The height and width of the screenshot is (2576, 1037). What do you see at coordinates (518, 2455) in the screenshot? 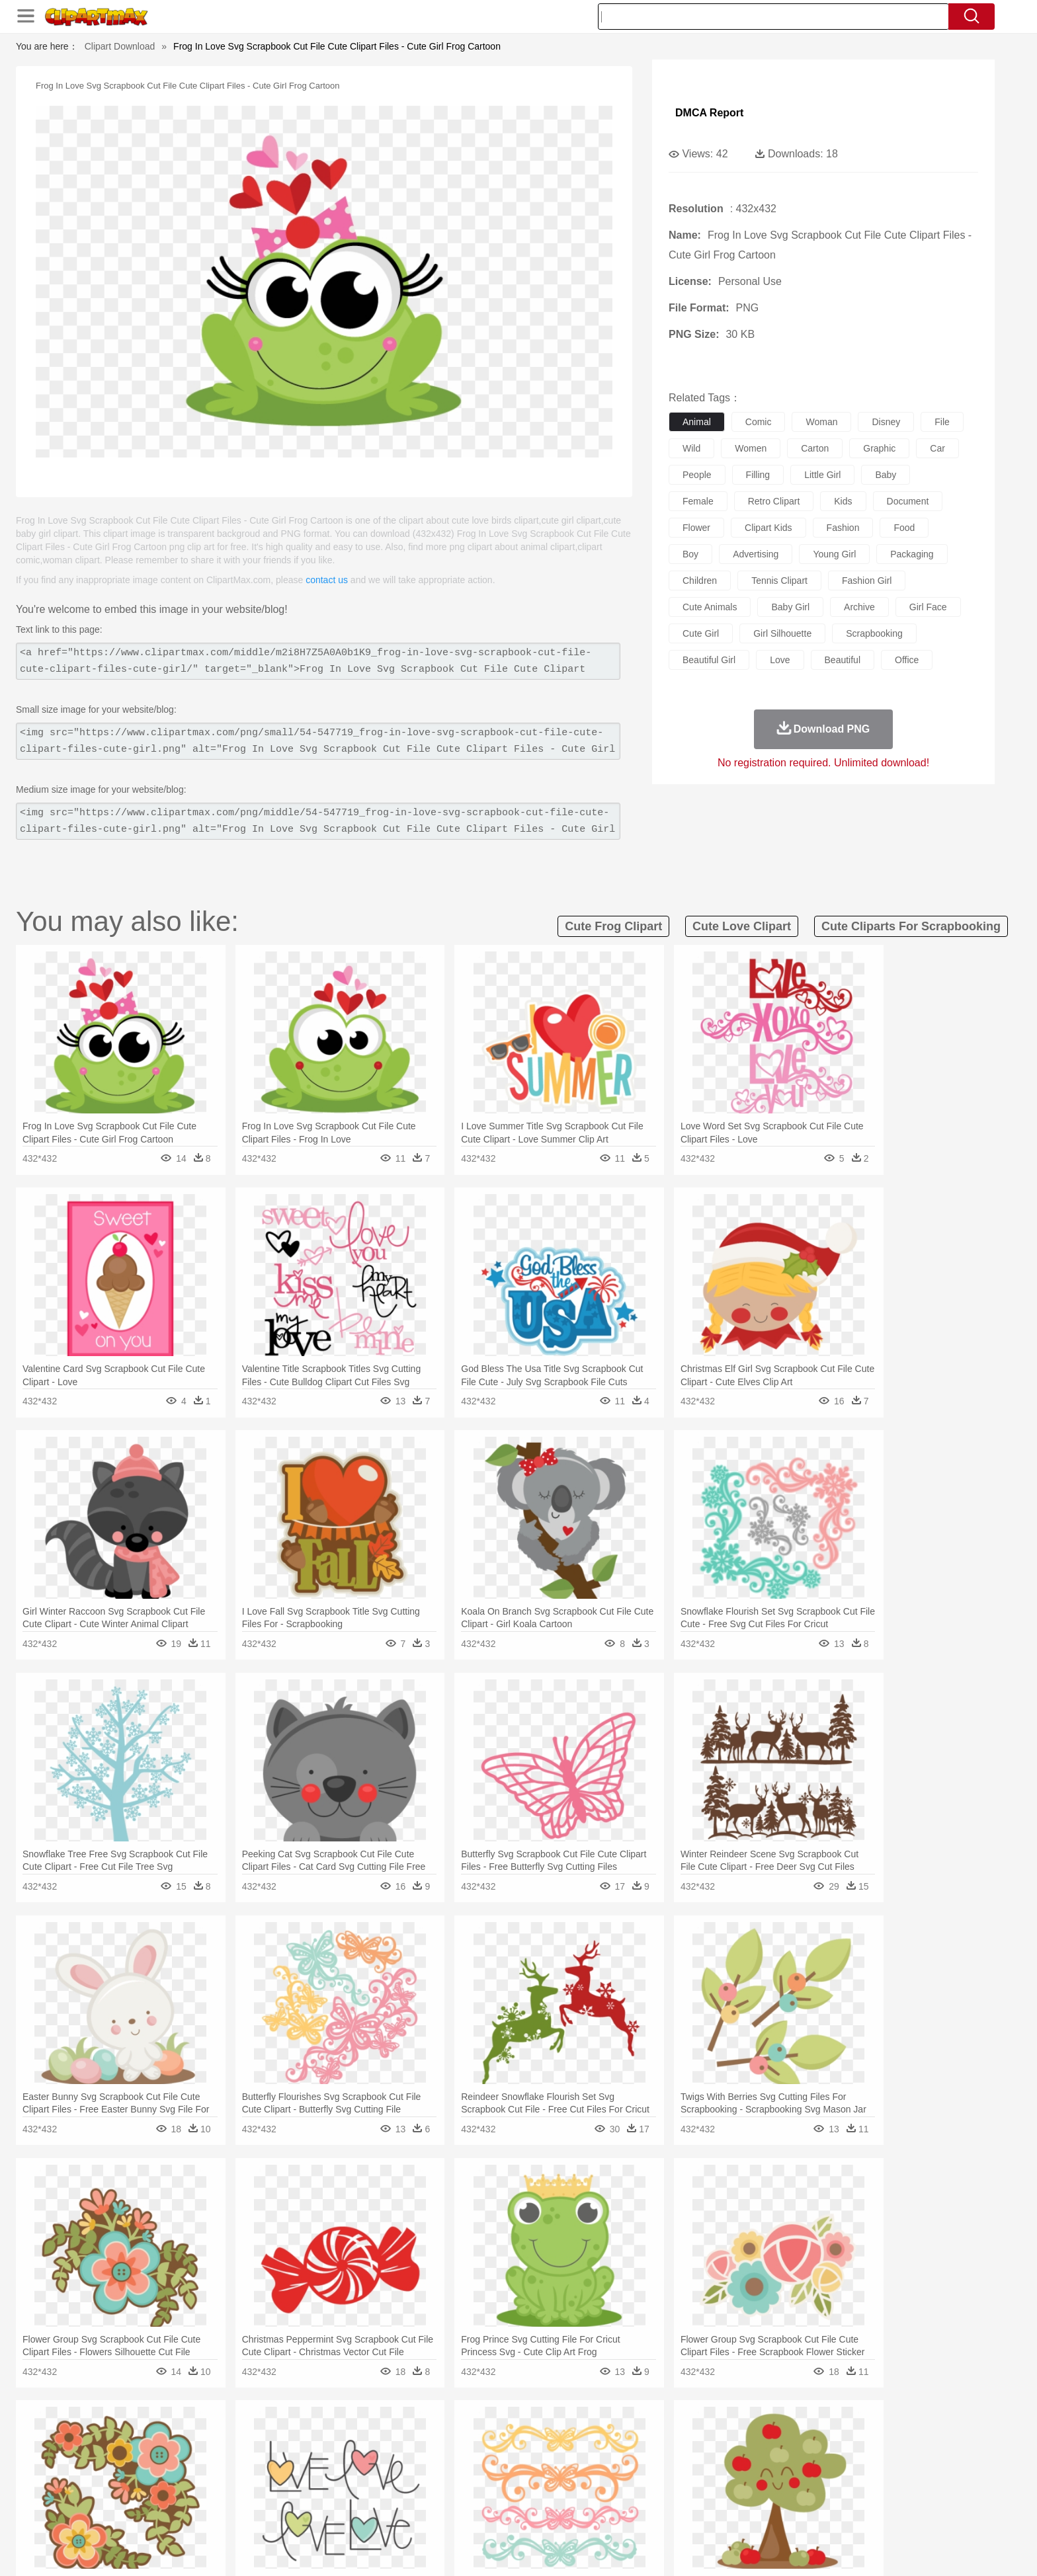
I see `Frog` at bounding box center [518, 2455].